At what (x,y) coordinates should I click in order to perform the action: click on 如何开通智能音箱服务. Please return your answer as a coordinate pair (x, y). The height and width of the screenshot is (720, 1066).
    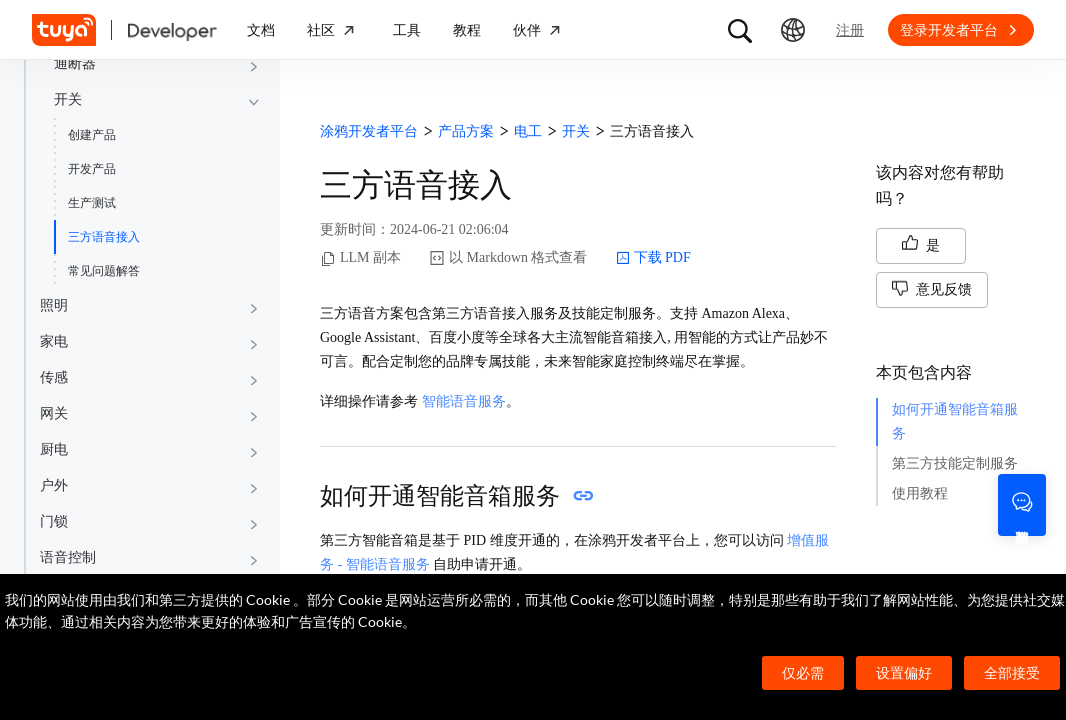
    Looking at the image, I should click on (955, 421).